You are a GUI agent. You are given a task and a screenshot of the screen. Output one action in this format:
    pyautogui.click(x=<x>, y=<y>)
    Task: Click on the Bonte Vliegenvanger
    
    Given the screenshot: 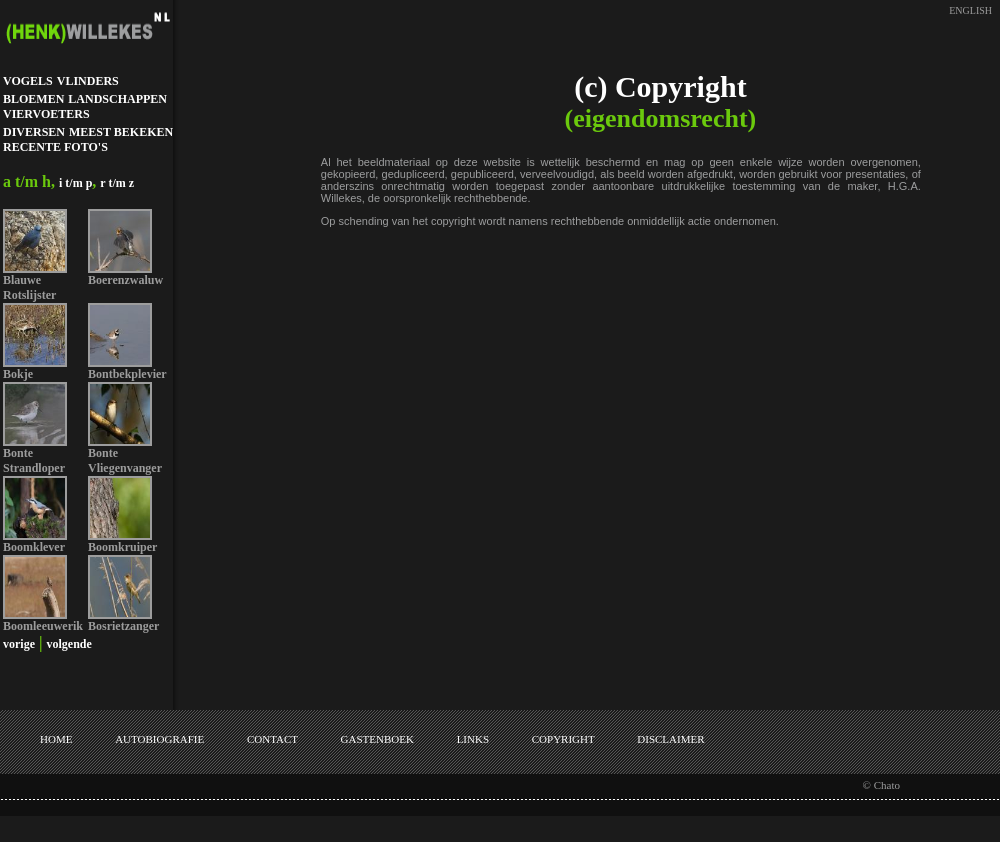 What is the action you would take?
    pyautogui.click(x=125, y=460)
    